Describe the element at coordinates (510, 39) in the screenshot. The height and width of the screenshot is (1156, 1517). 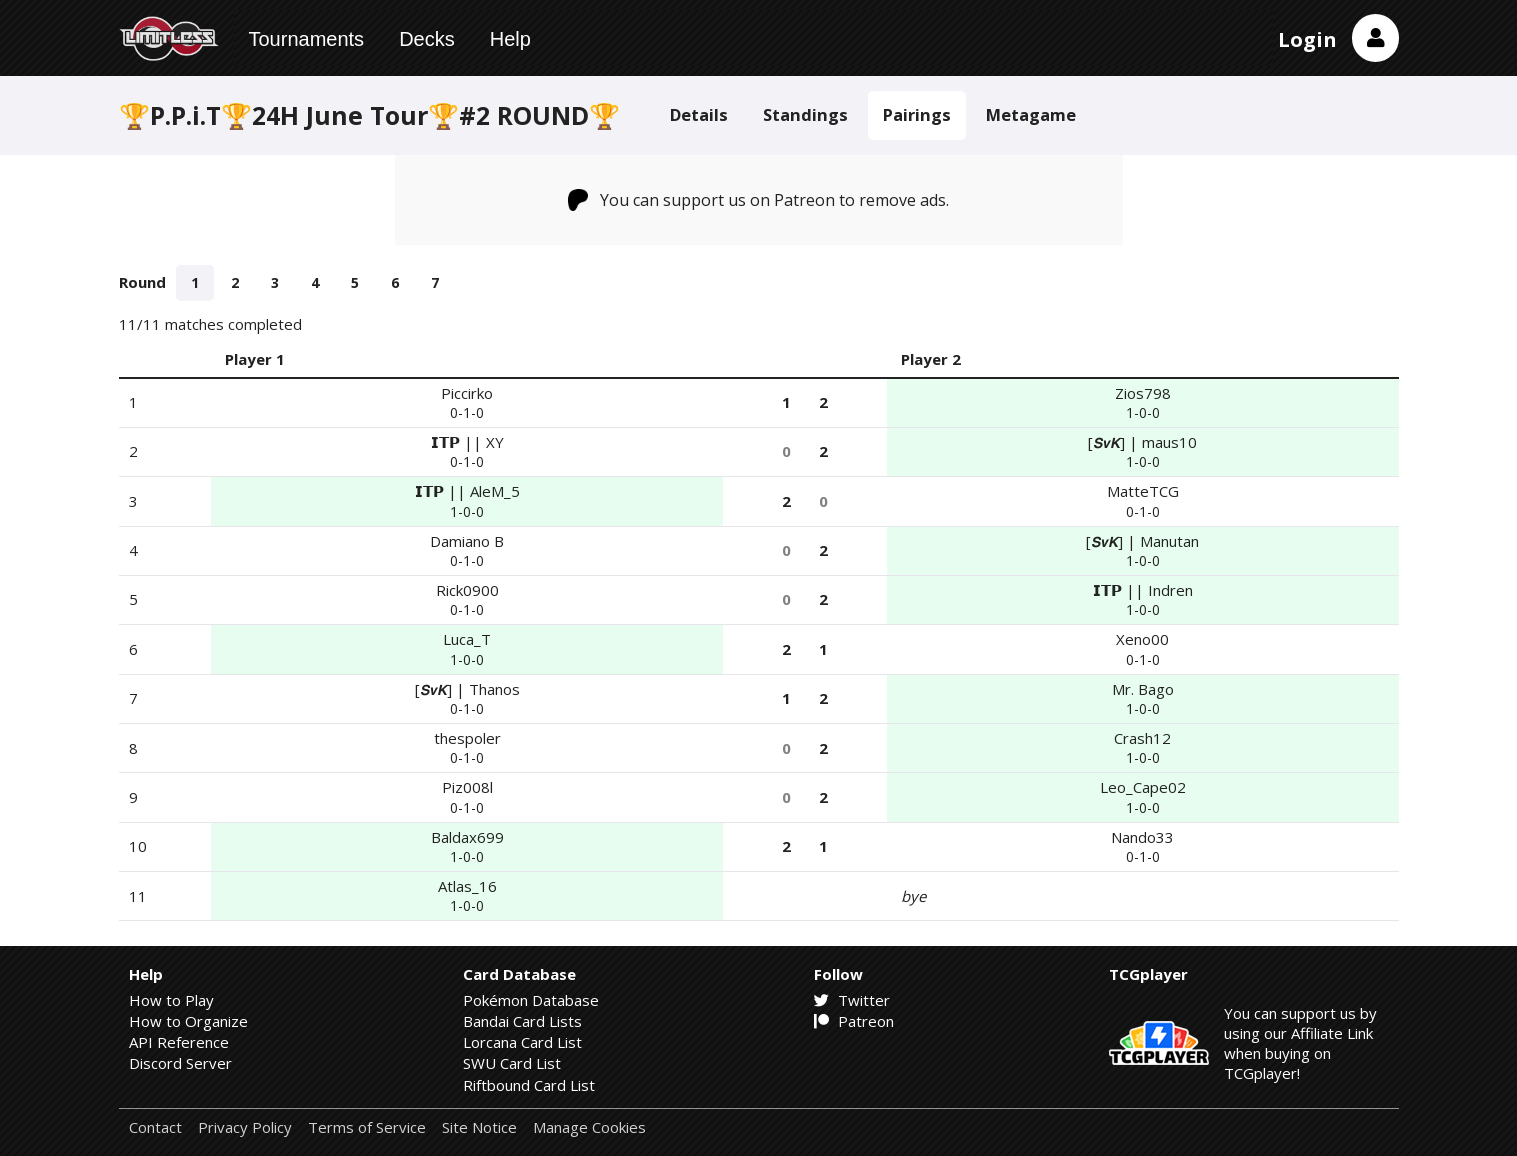
I see `Help` at that location.